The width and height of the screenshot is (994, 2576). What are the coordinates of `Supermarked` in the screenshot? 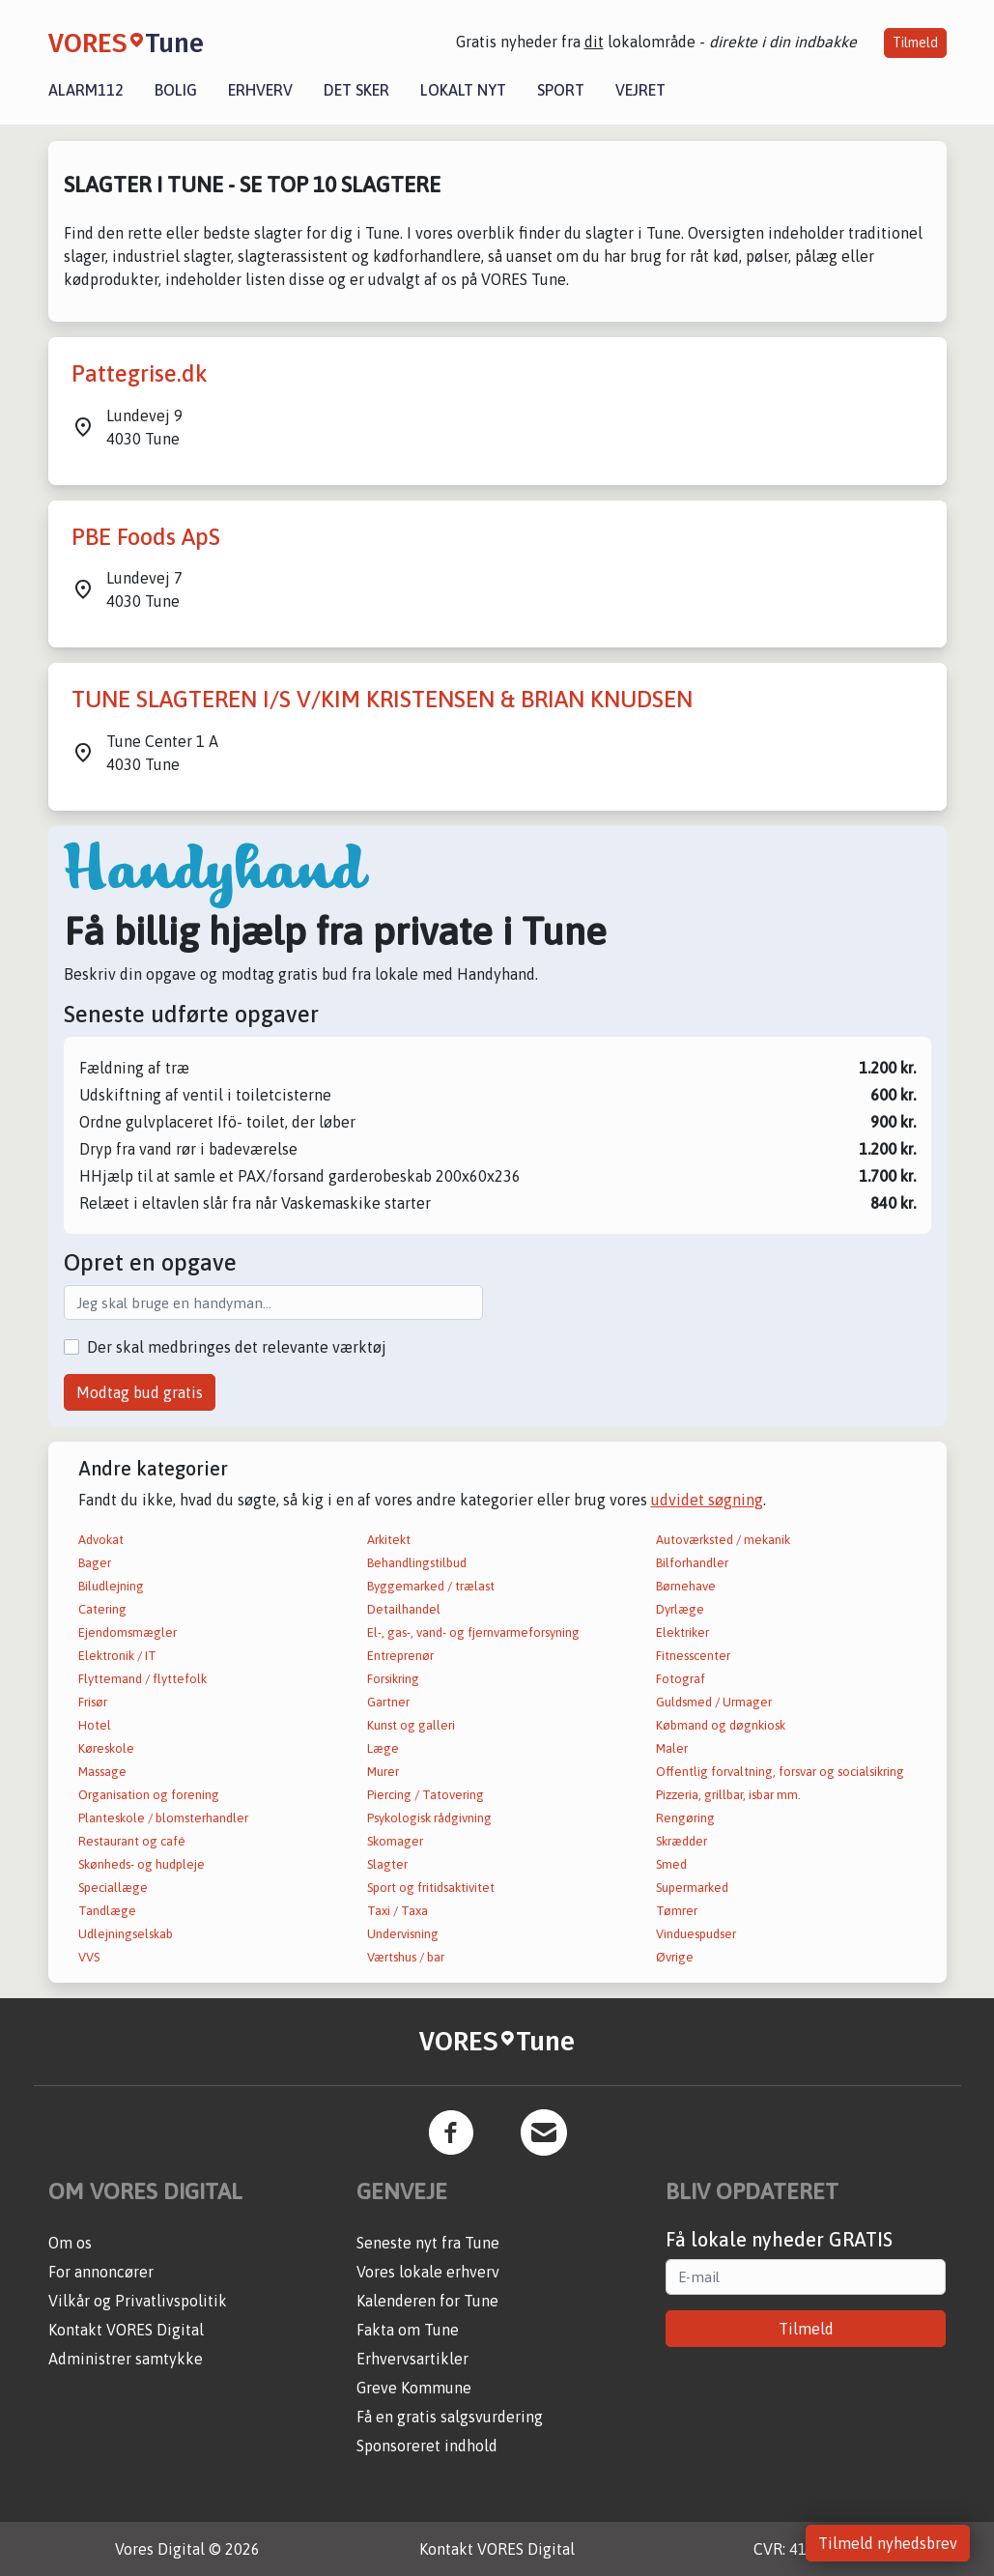 It's located at (692, 1887).